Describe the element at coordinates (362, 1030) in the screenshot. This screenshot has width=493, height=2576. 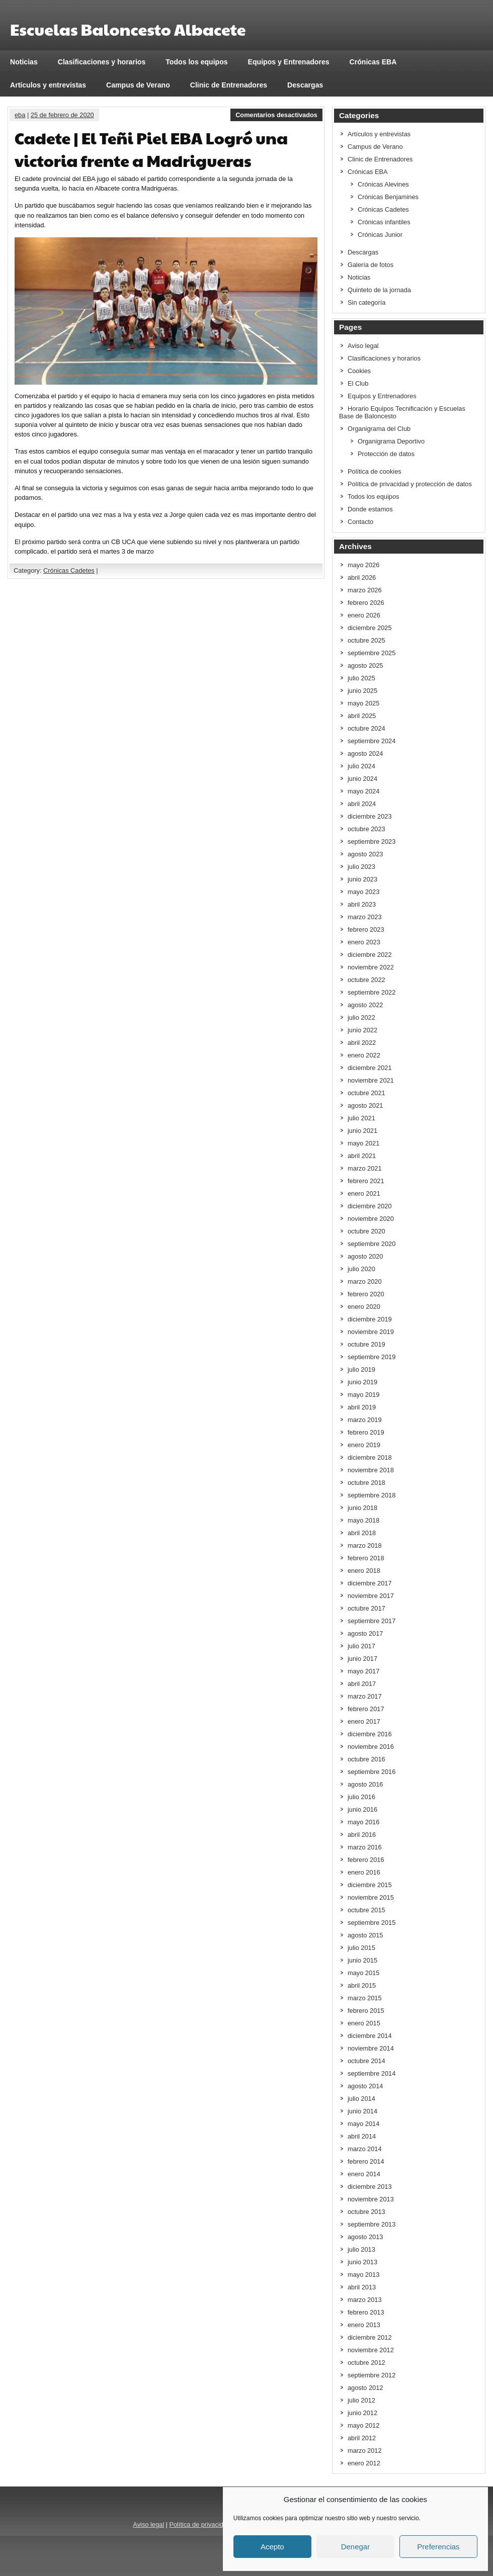
I see `junio 2022` at that location.